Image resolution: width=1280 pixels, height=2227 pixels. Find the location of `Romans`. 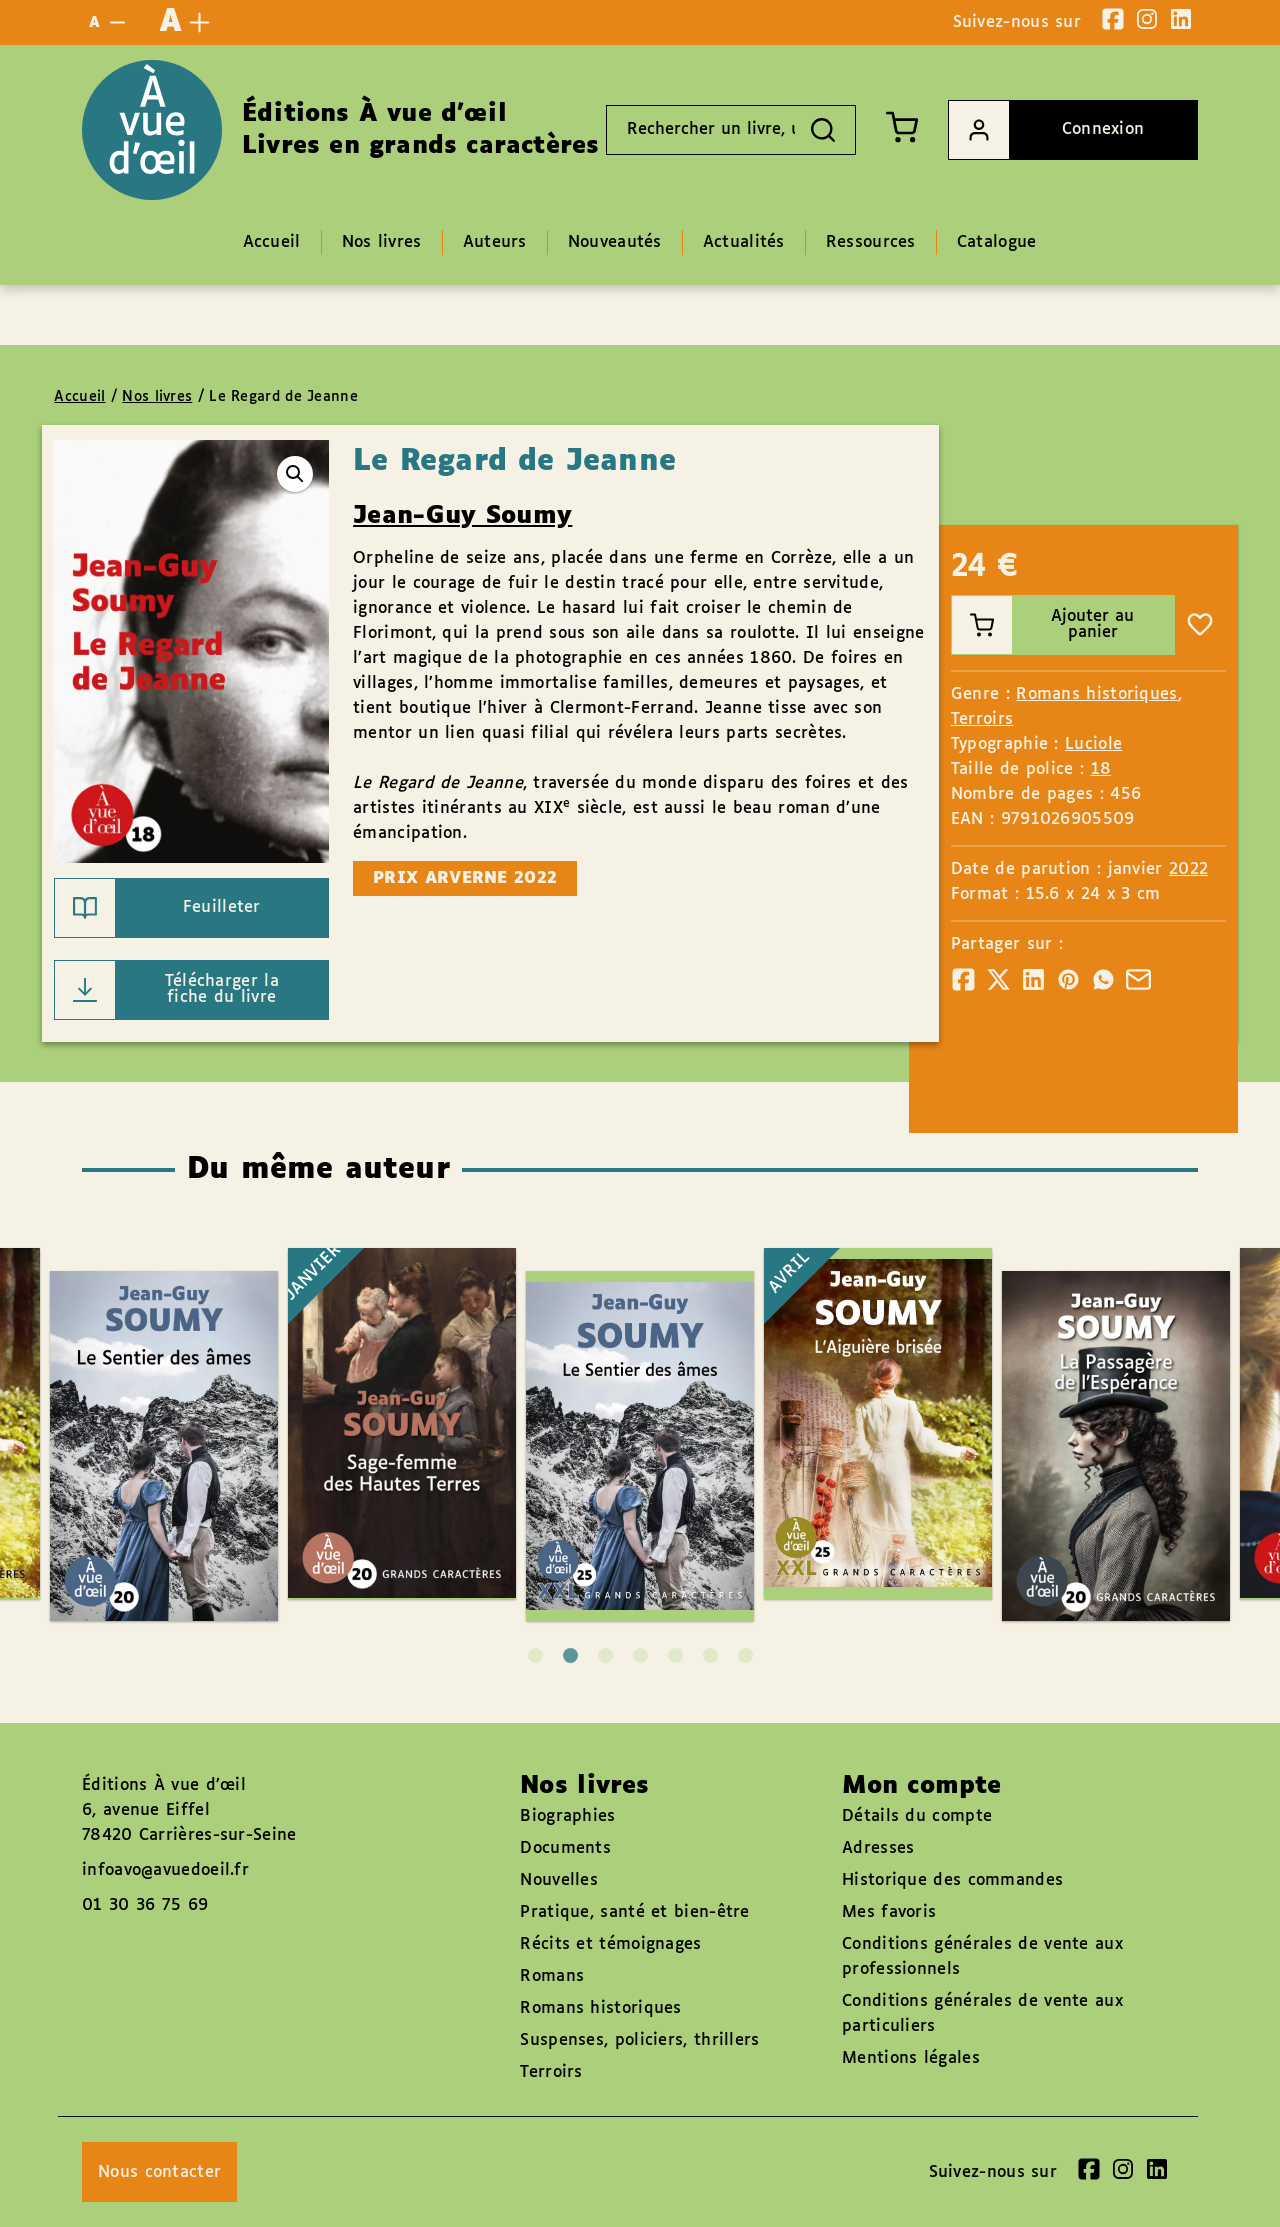

Romans is located at coordinates (552, 1976).